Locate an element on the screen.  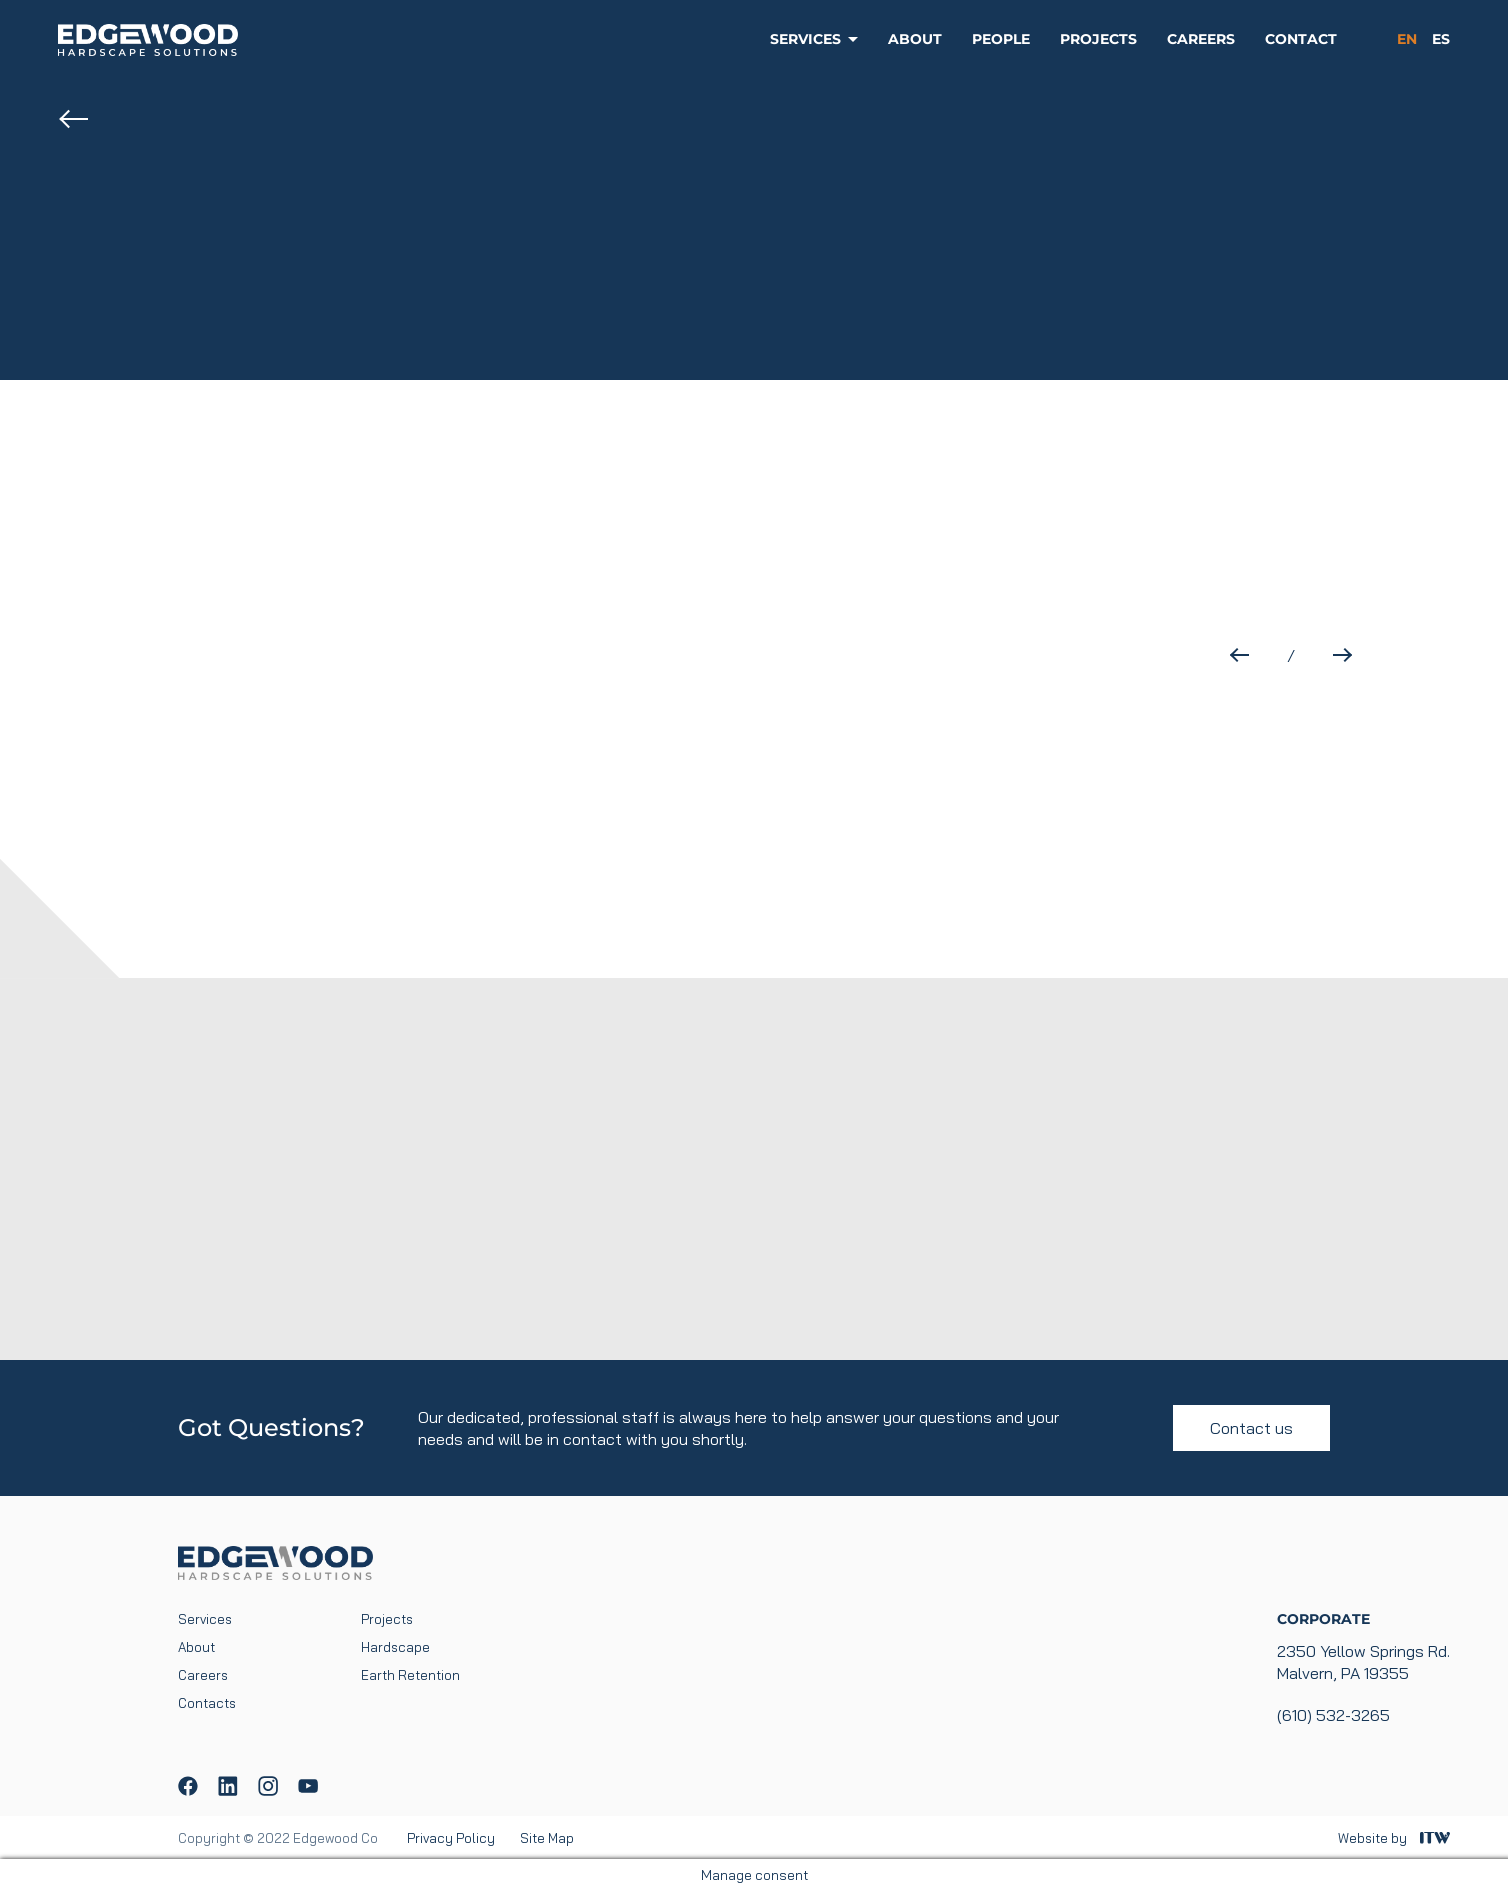
Contact us is located at coordinates (1251, 1428).